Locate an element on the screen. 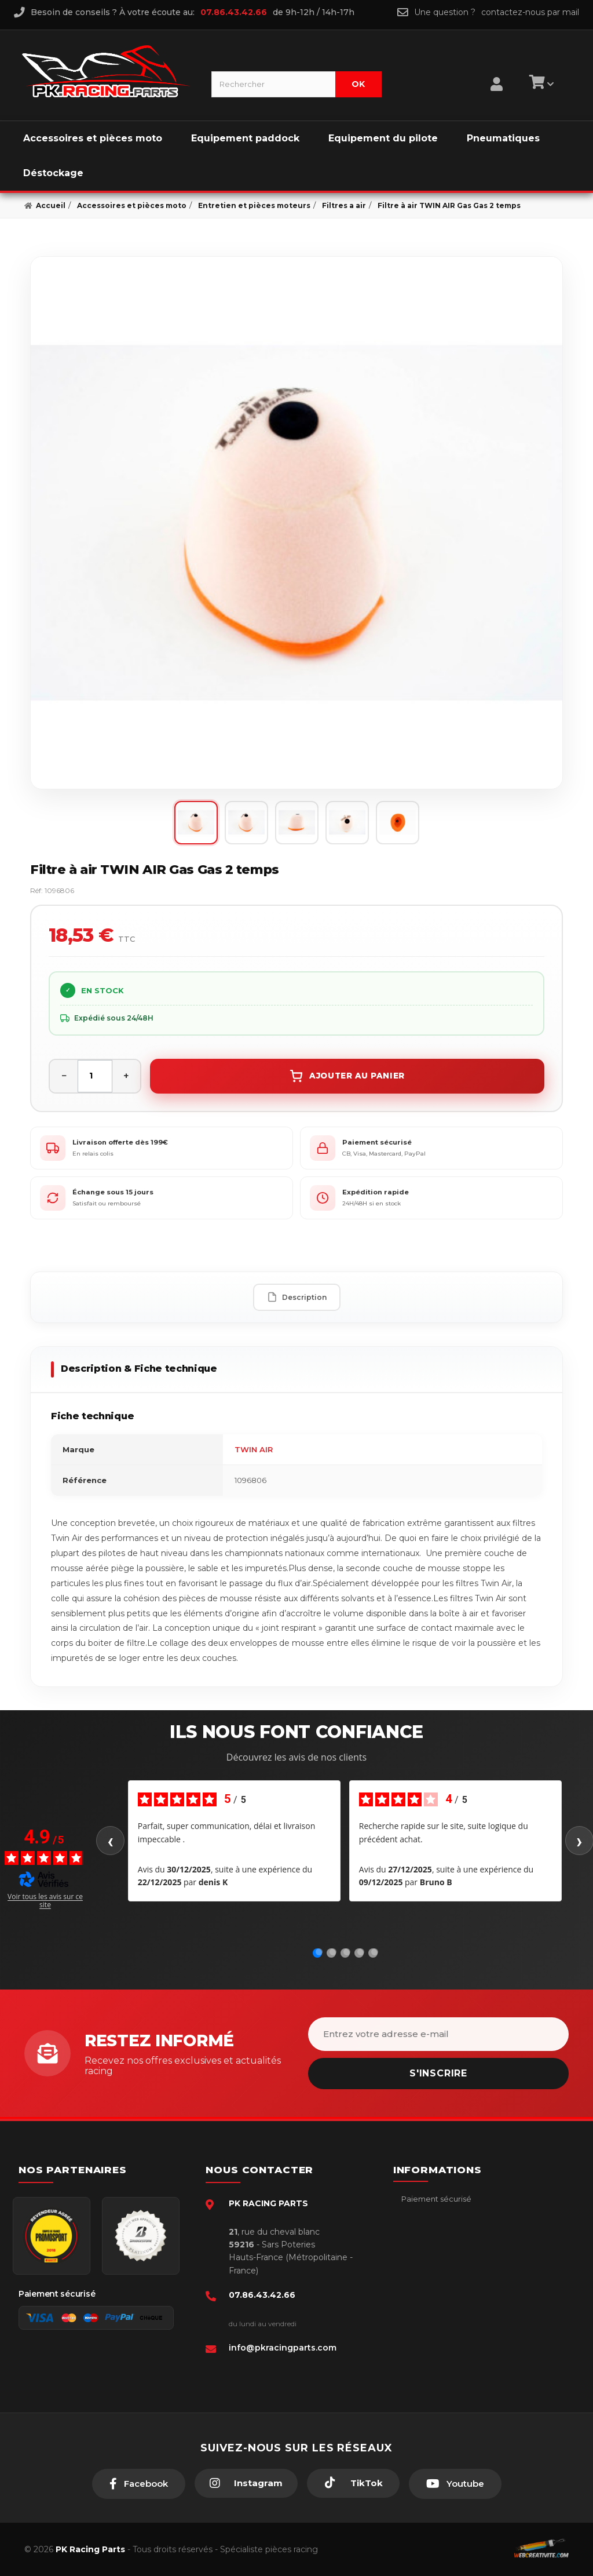 This screenshot has height=2576, width=593. [TikTok] is located at coordinates (353, 2483).